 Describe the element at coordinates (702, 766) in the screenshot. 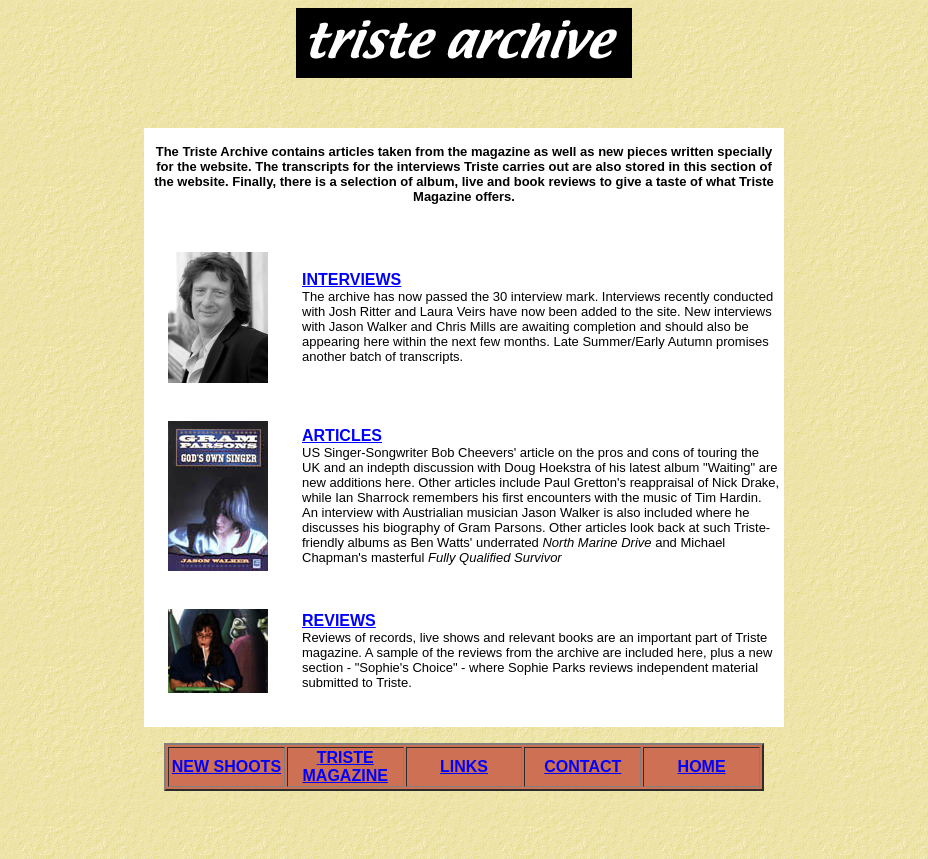

I see `HOME` at that location.